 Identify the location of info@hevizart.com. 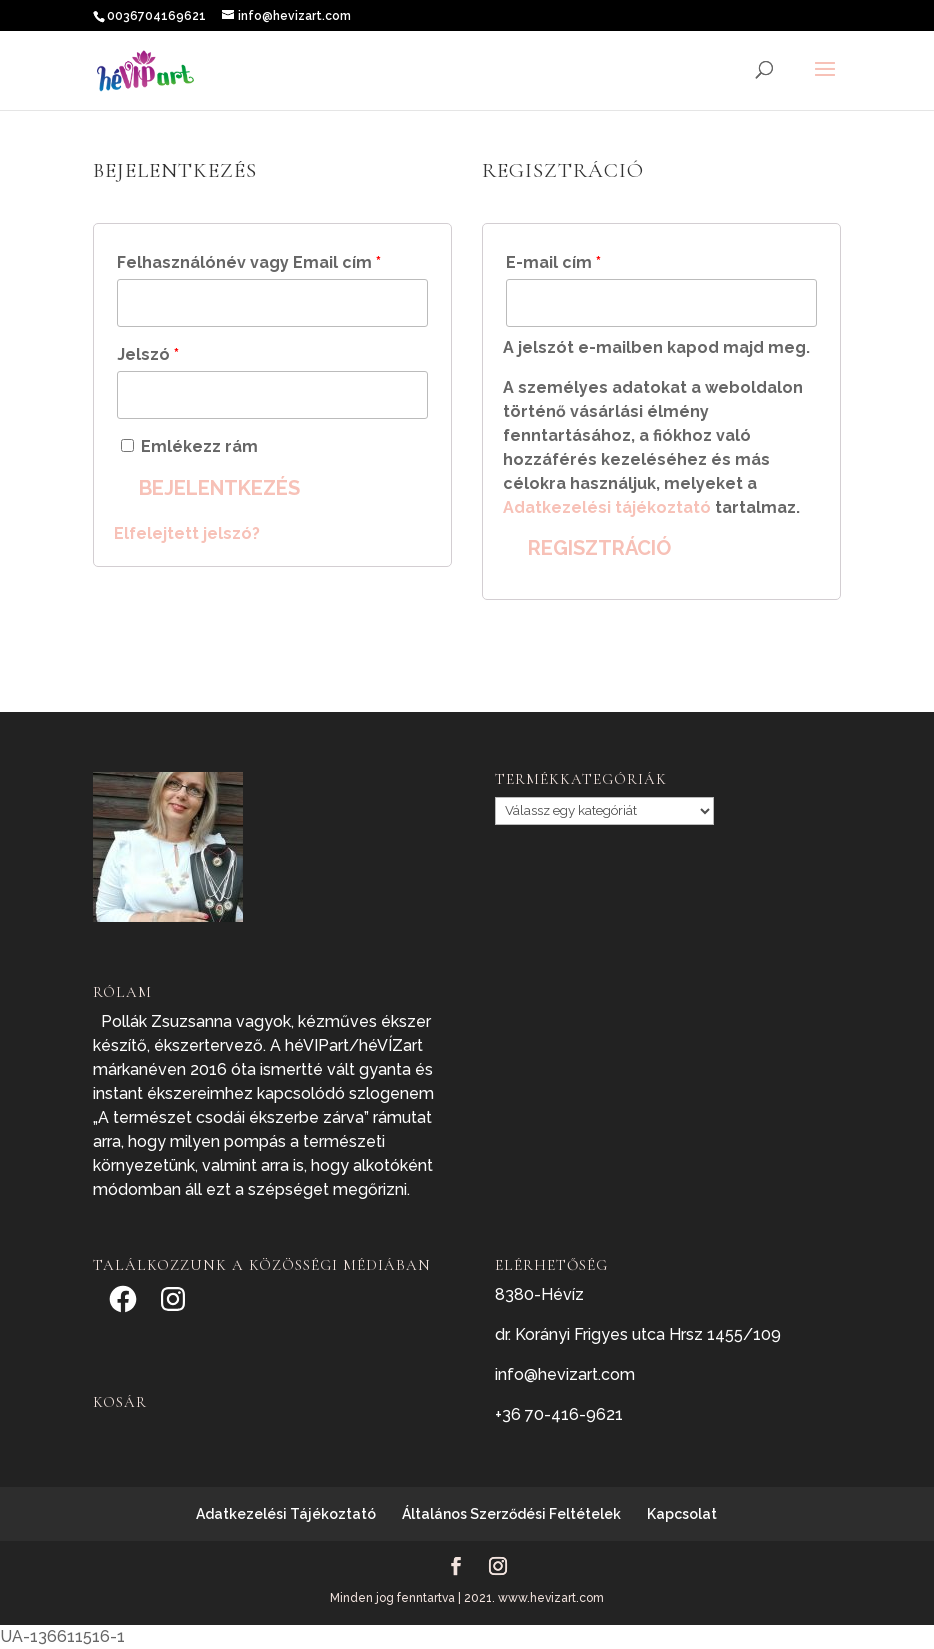
(565, 1374).